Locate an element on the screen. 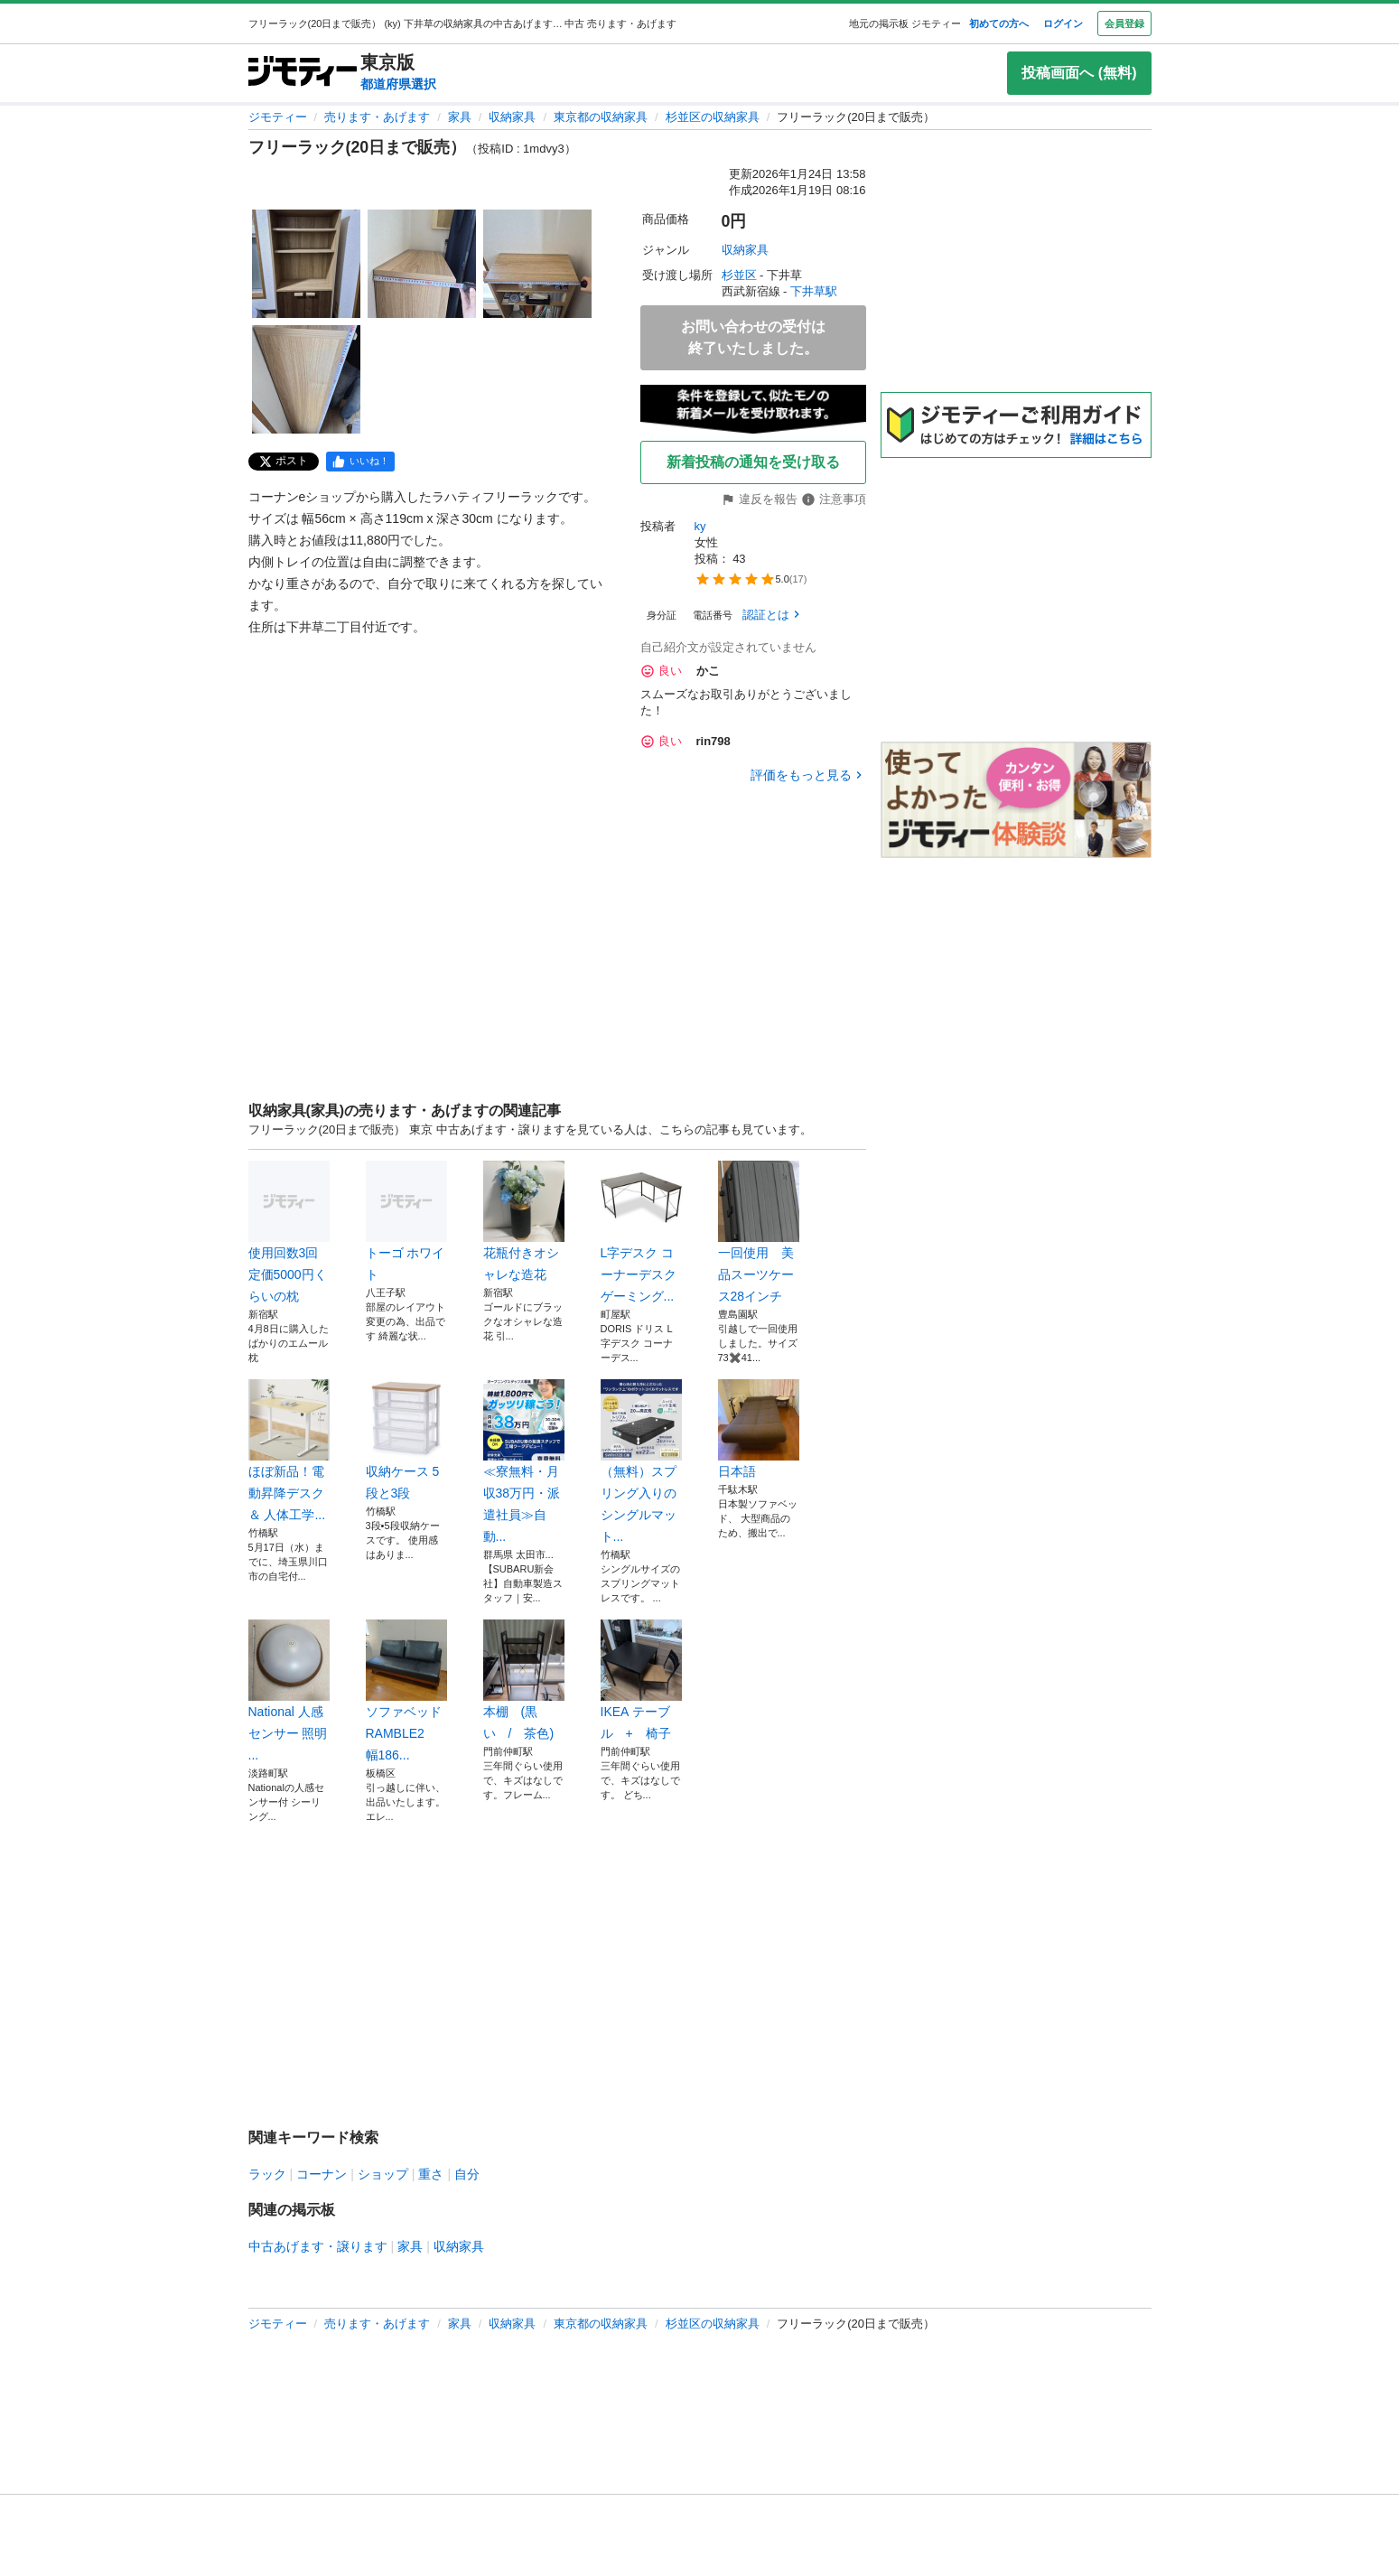 This screenshot has width=1399, height=2576. 東京都の収納家具 is located at coordinates (601, 117).